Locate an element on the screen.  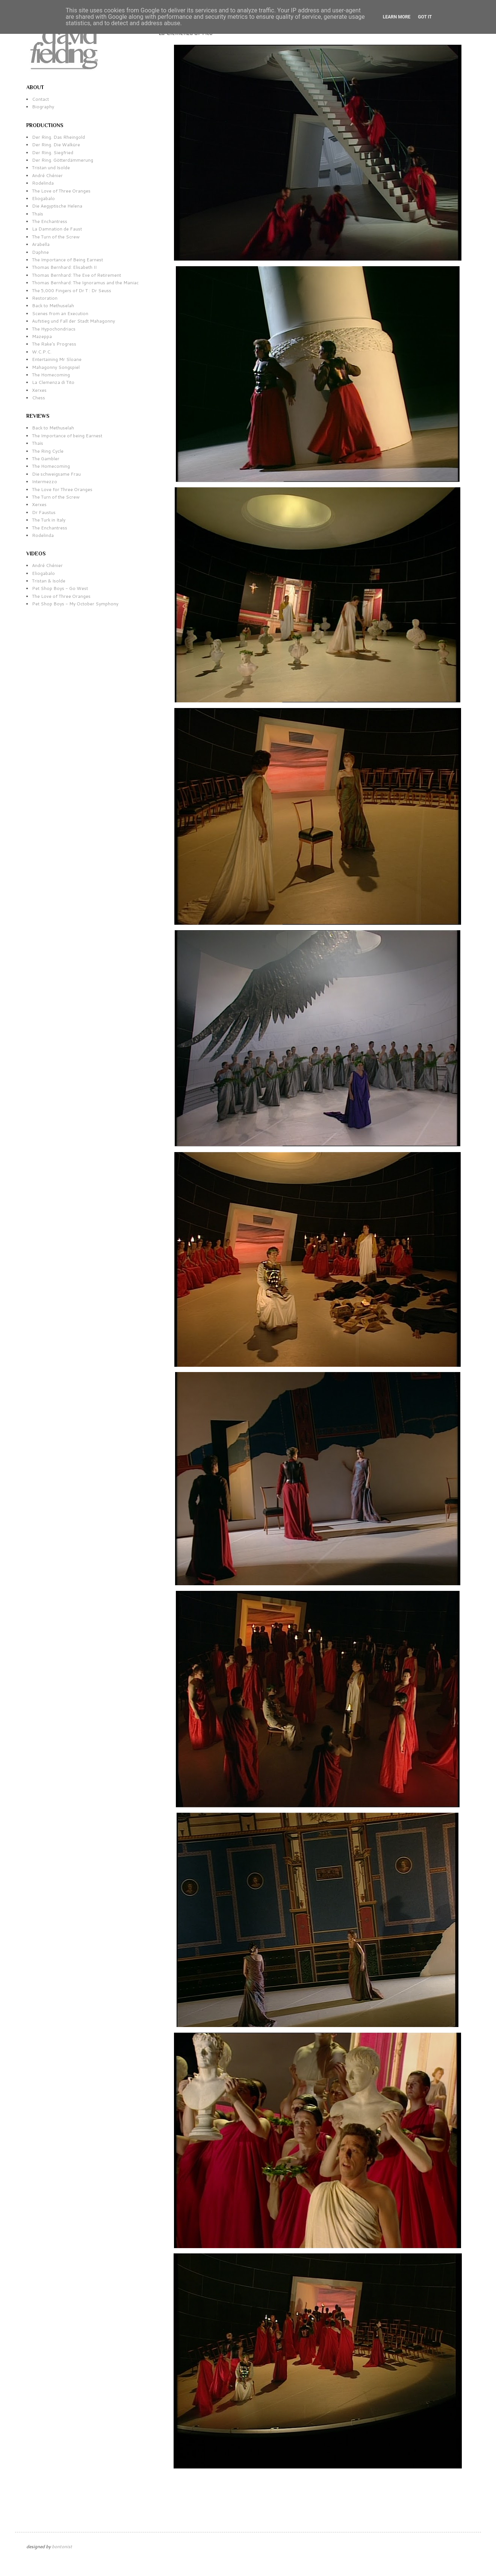
Mahagonny Songspiel is located at coordinates (56, 367).